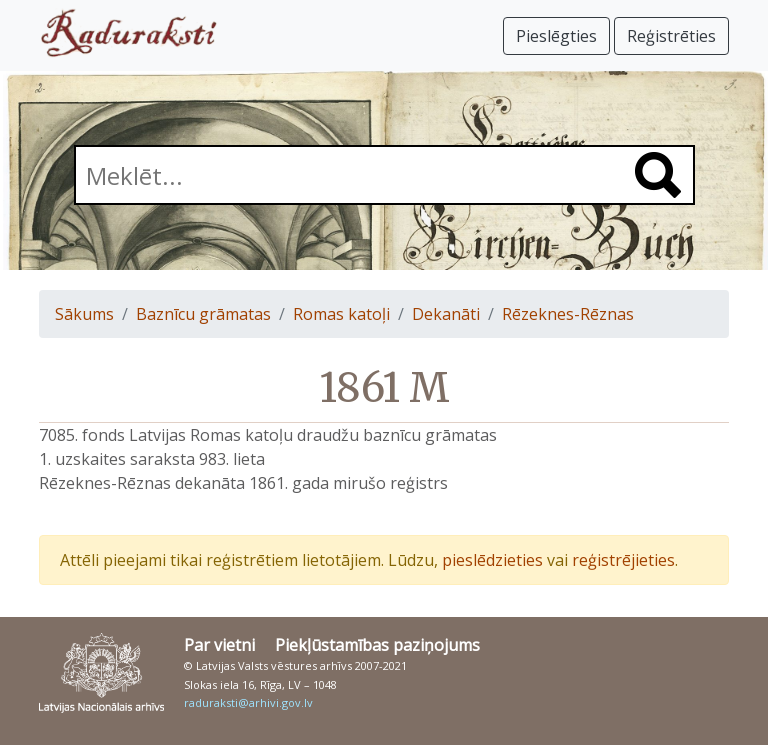  What do you see at coordinates (377, 645) in the screenshot?
I see `Piekļūstamības paziņojums` at bounding box center [377, 645].